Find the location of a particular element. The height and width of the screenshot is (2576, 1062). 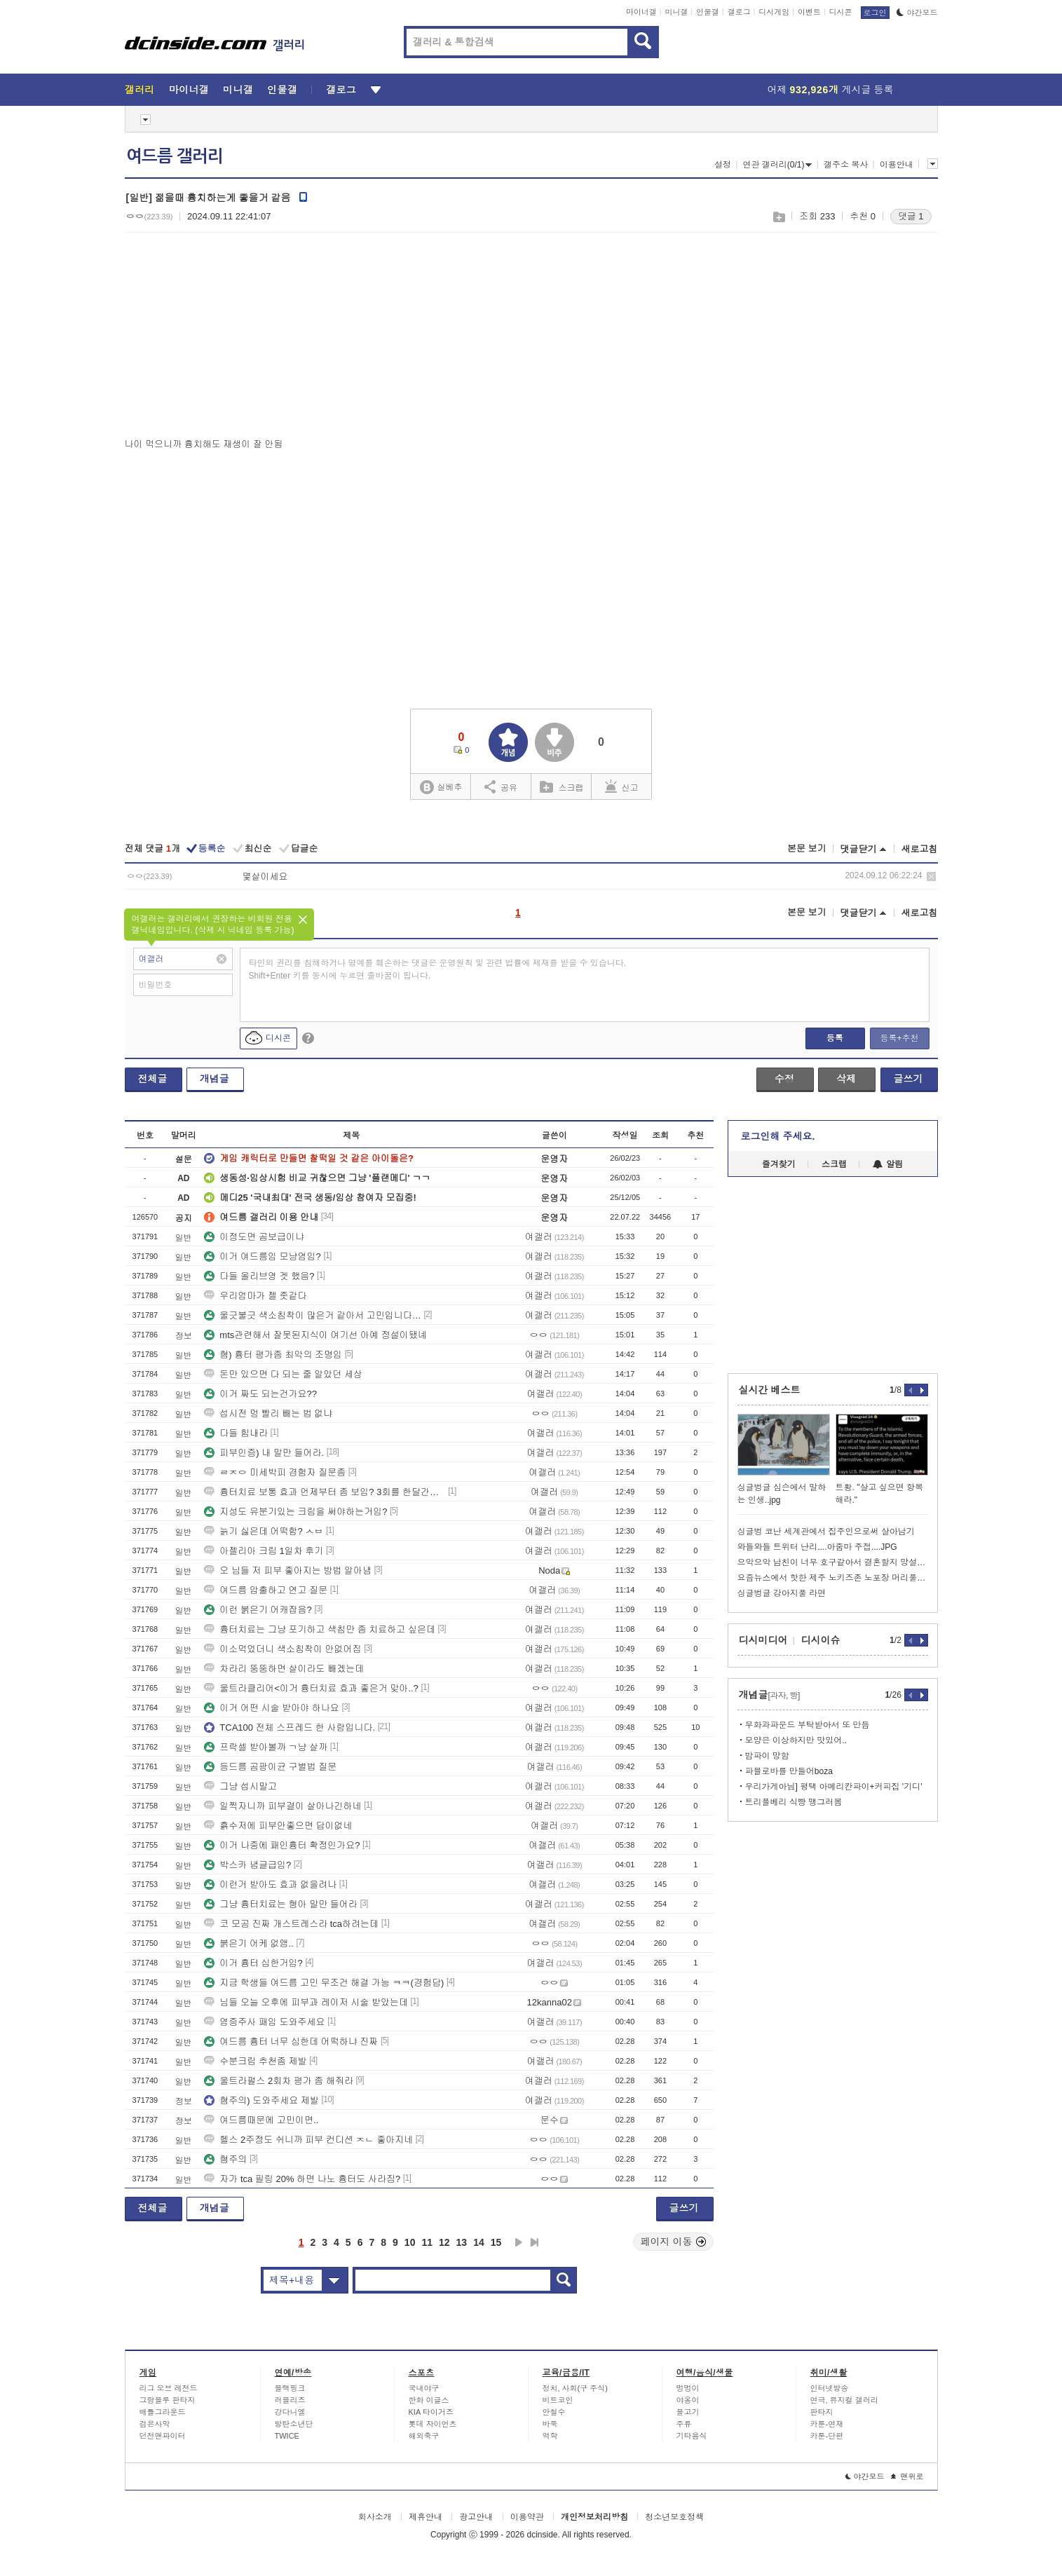

비트코인 is located at coordinates (558, 2400).